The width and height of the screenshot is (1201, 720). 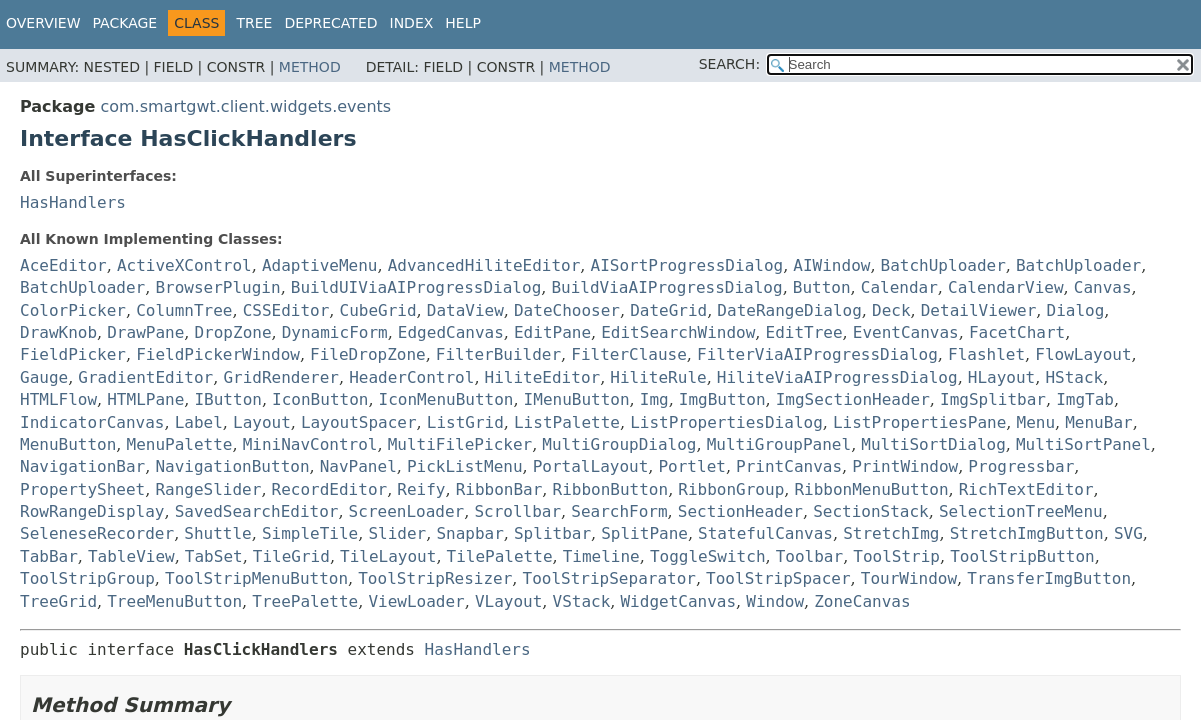 What do you see at coordinates (256, 578) in the screenshot?
I see `ToolStripMenuButton` at bounding box center [256, 578].